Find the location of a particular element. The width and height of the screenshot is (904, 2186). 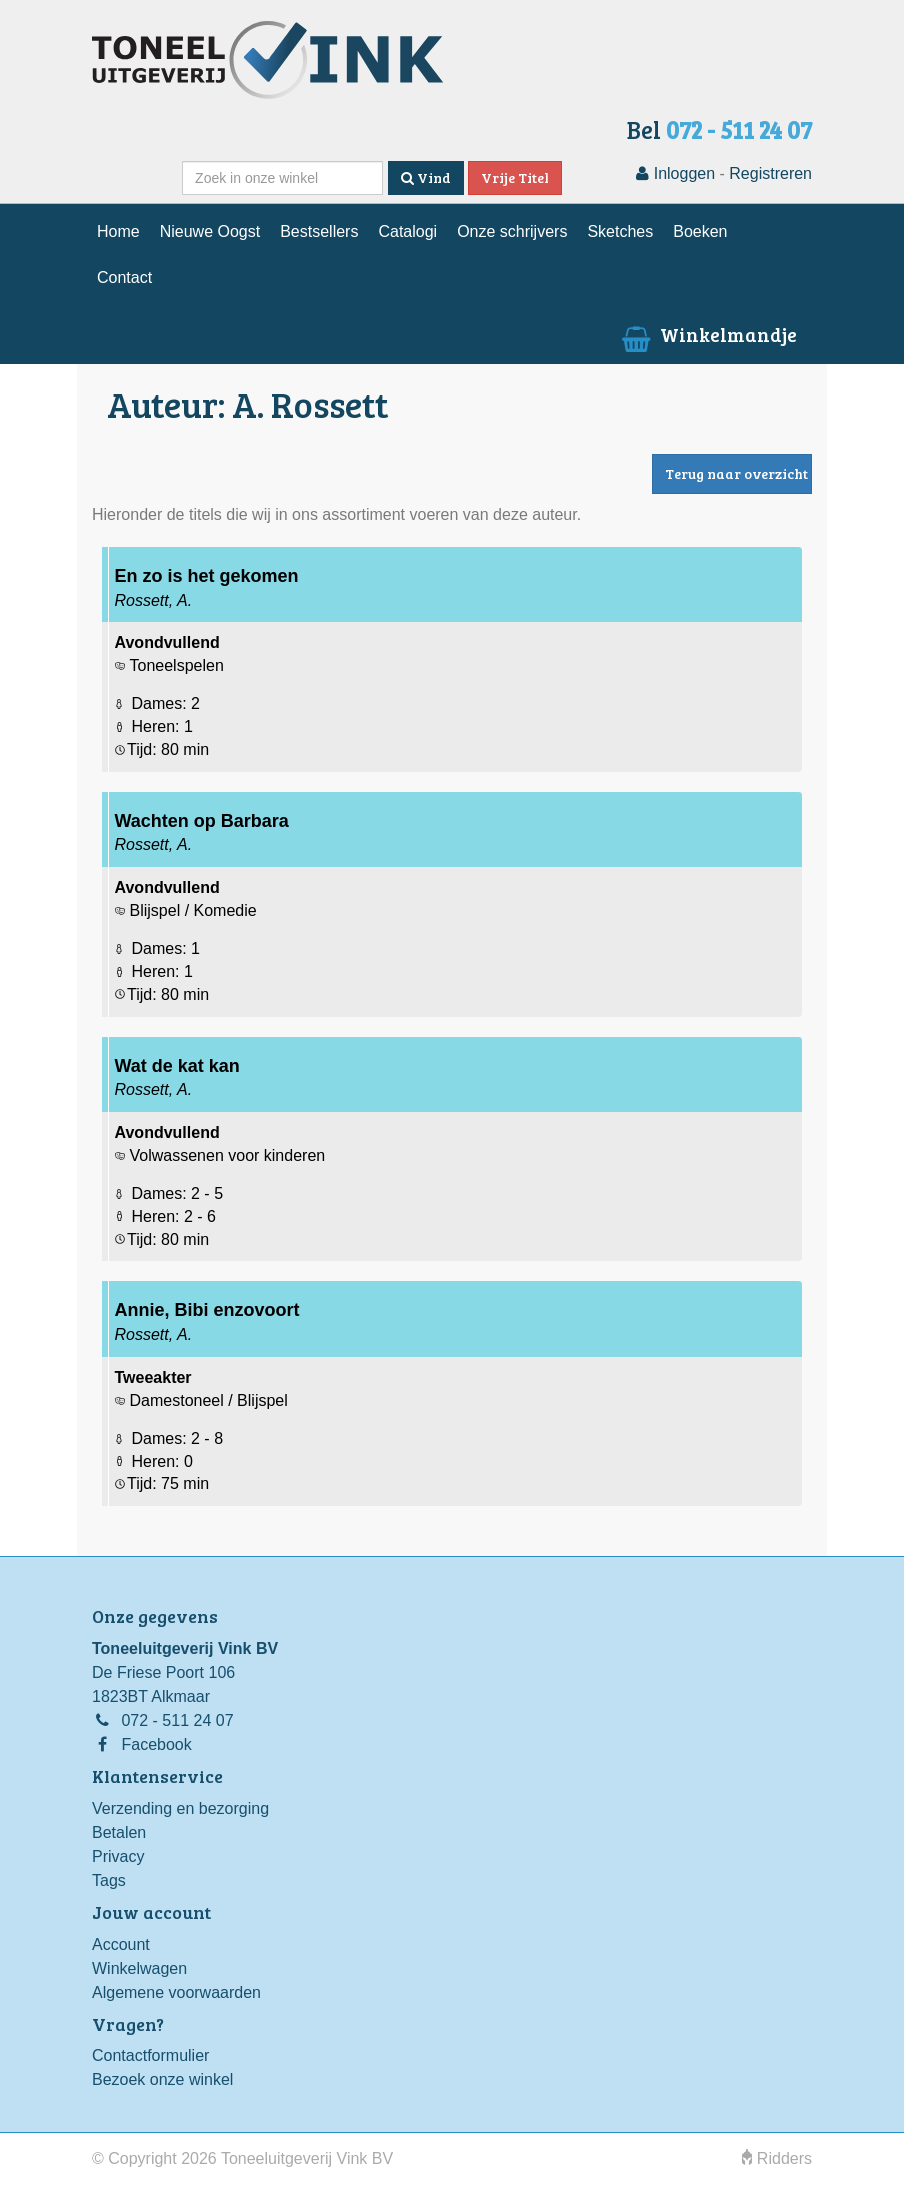

Inloggen is located at coordinates (675, 173).